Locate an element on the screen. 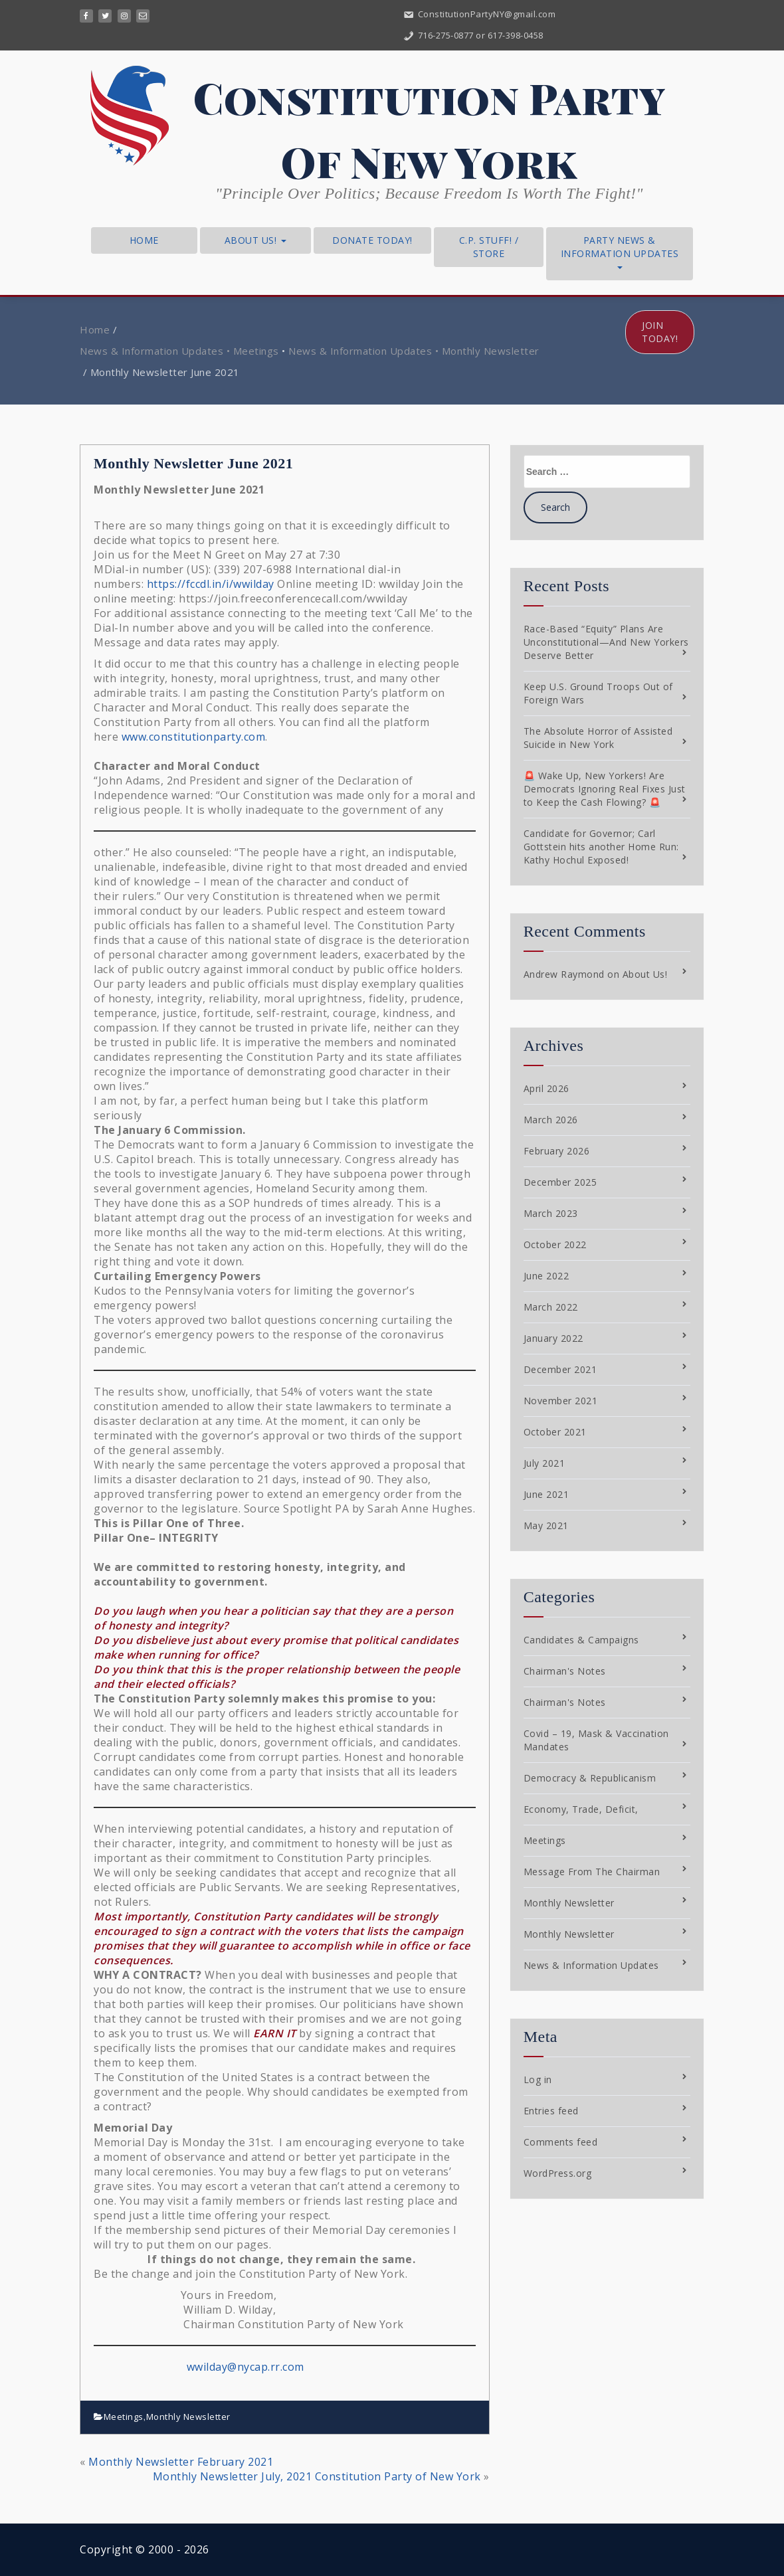 Image resolution: width=784 pixels, height=2576 pixels. December 2025 is located at coordinates (560, 1182).